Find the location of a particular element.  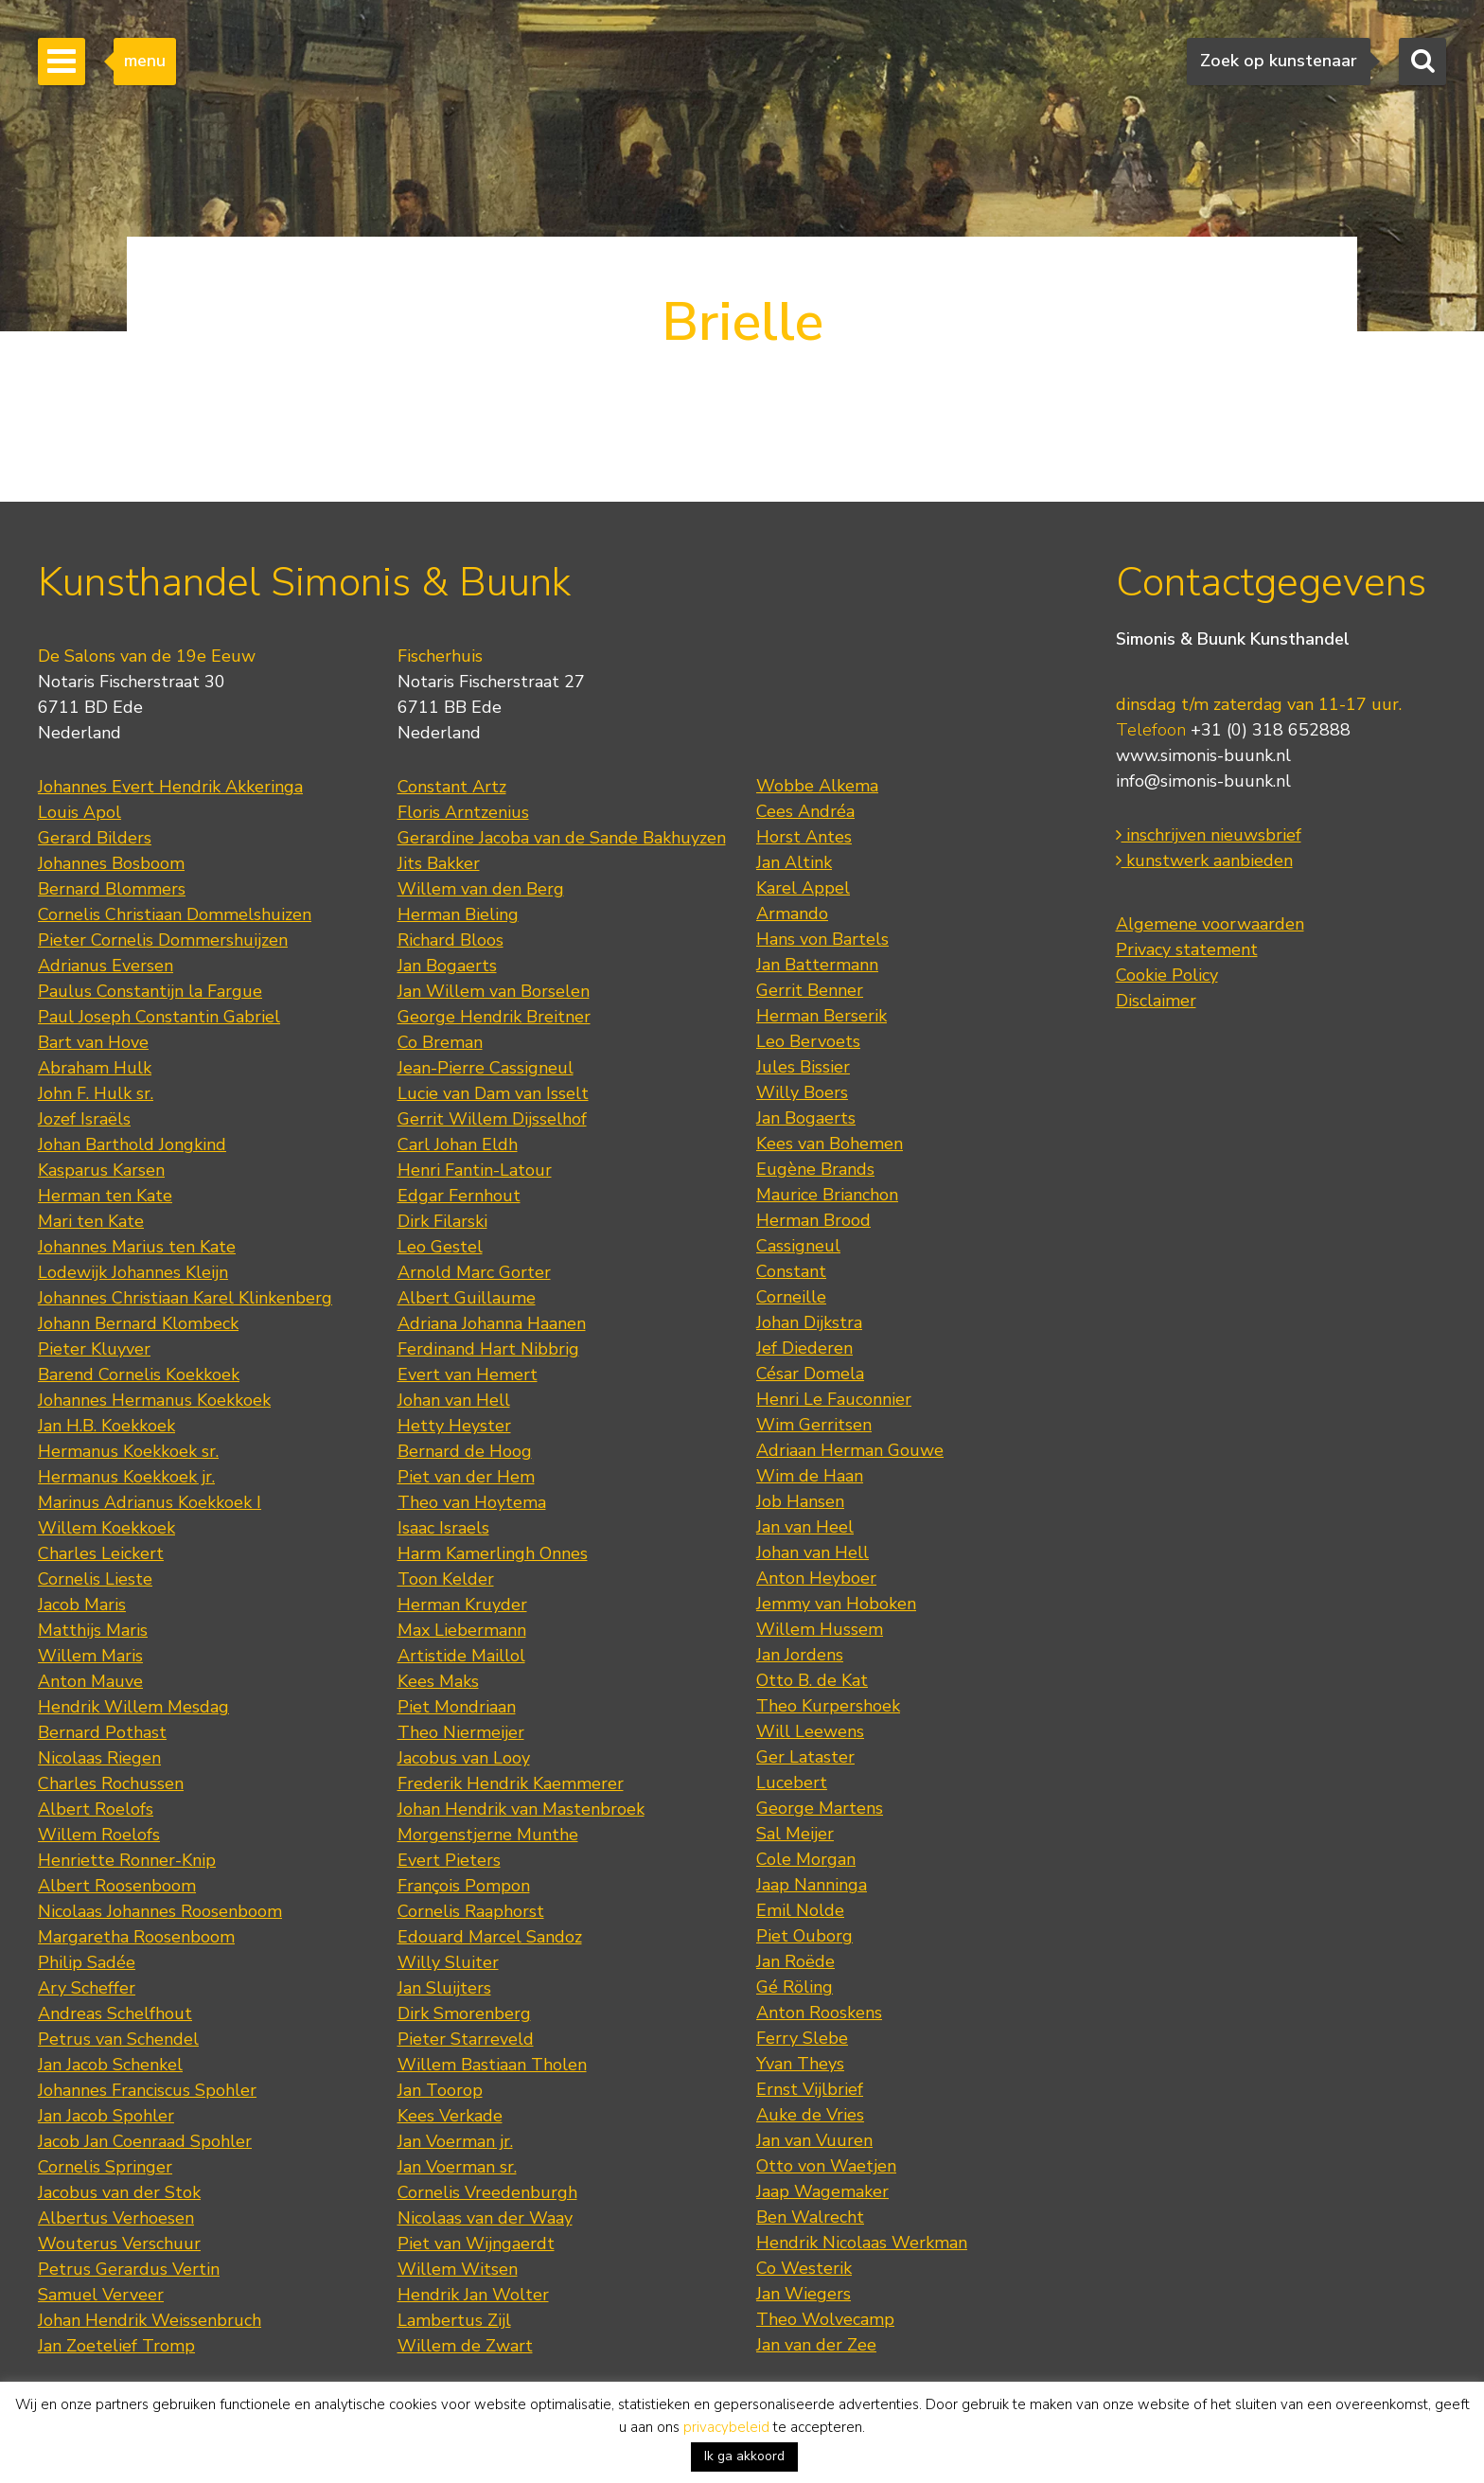

Pieter Kluyver is located at coordinates (94, 1349).